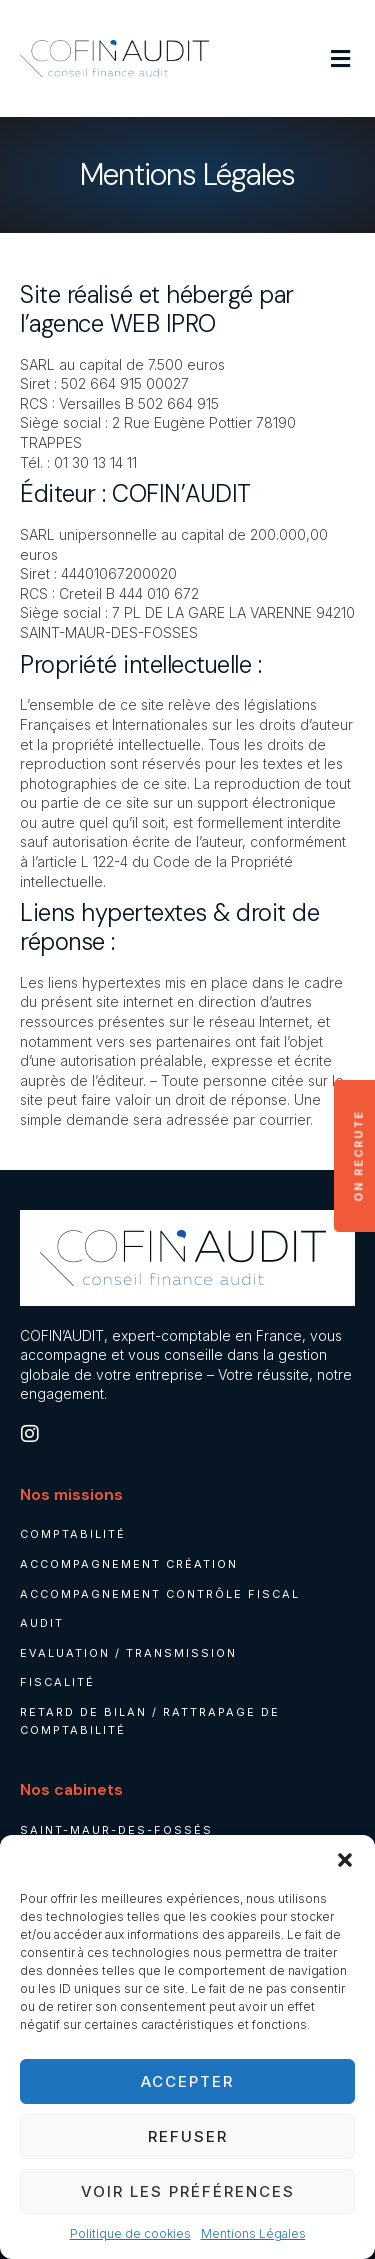 Image resolution: width=375 pixels, height=2259 pixels. What do you see at coordinates (57, 1682) in the screenshot?
I see `Fiscalité` at bounding box center [57, 1682].